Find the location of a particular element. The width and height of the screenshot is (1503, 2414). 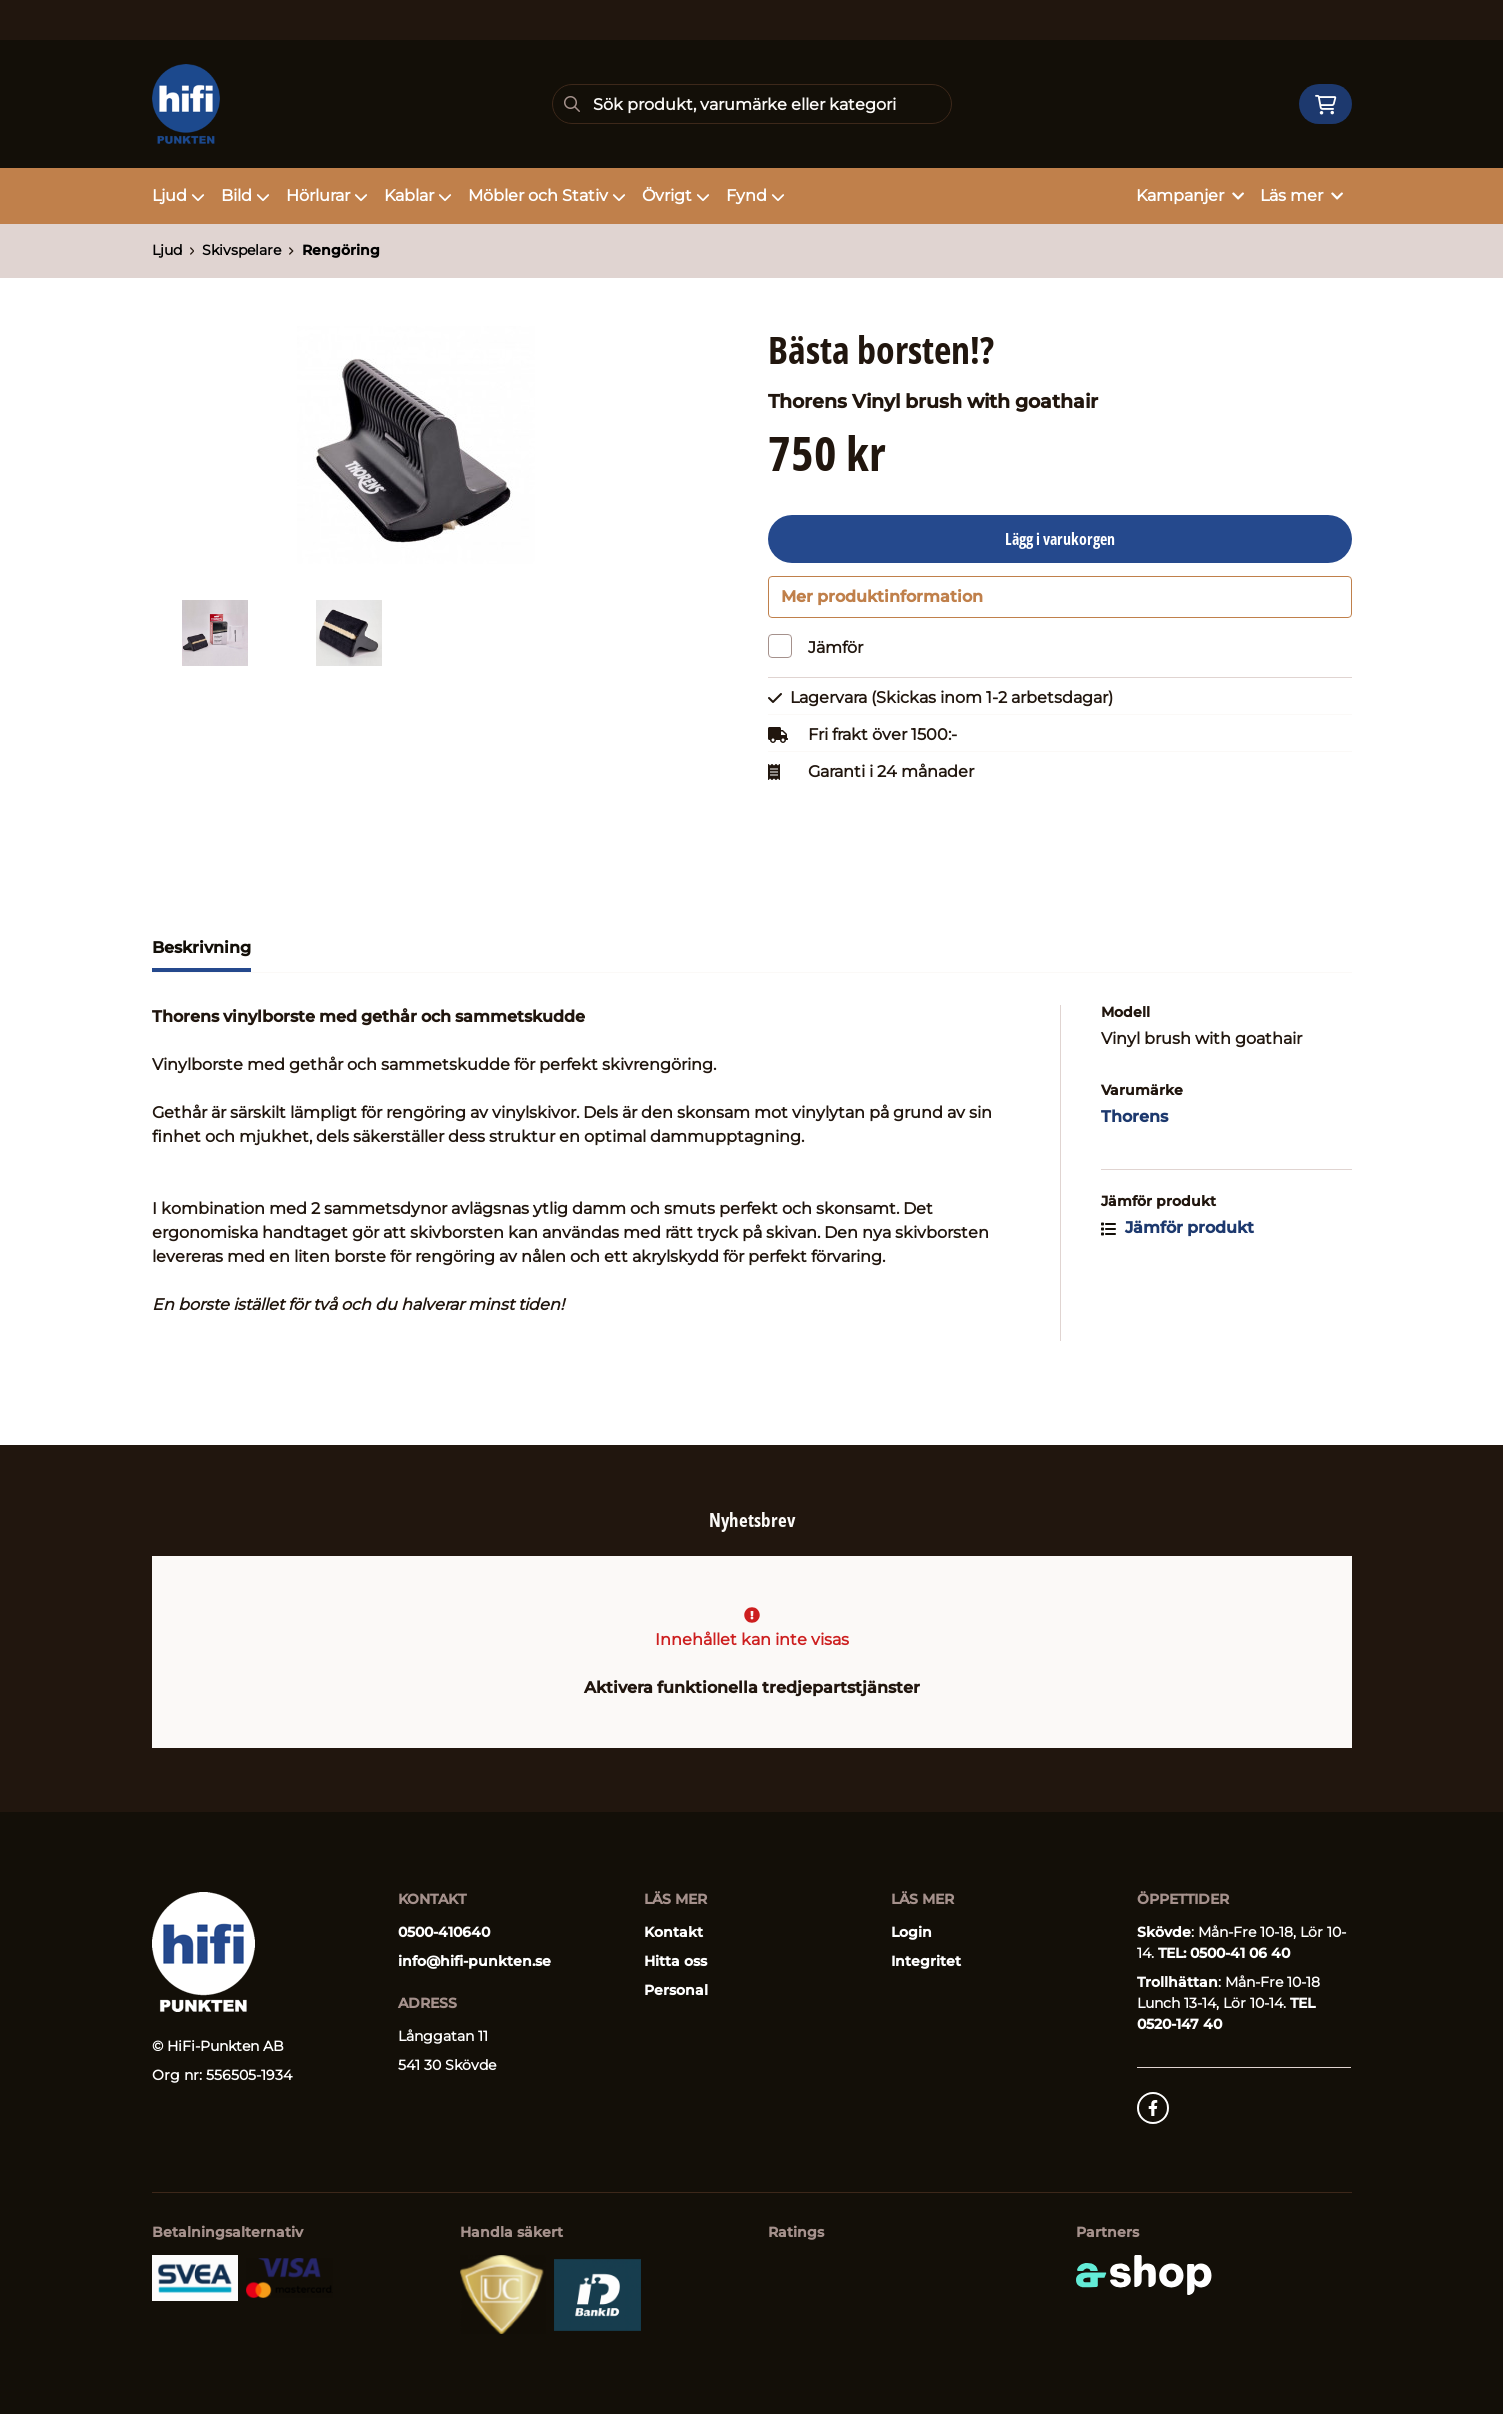

Jämför produkt [button] is located at coordinates (1177, 1283).